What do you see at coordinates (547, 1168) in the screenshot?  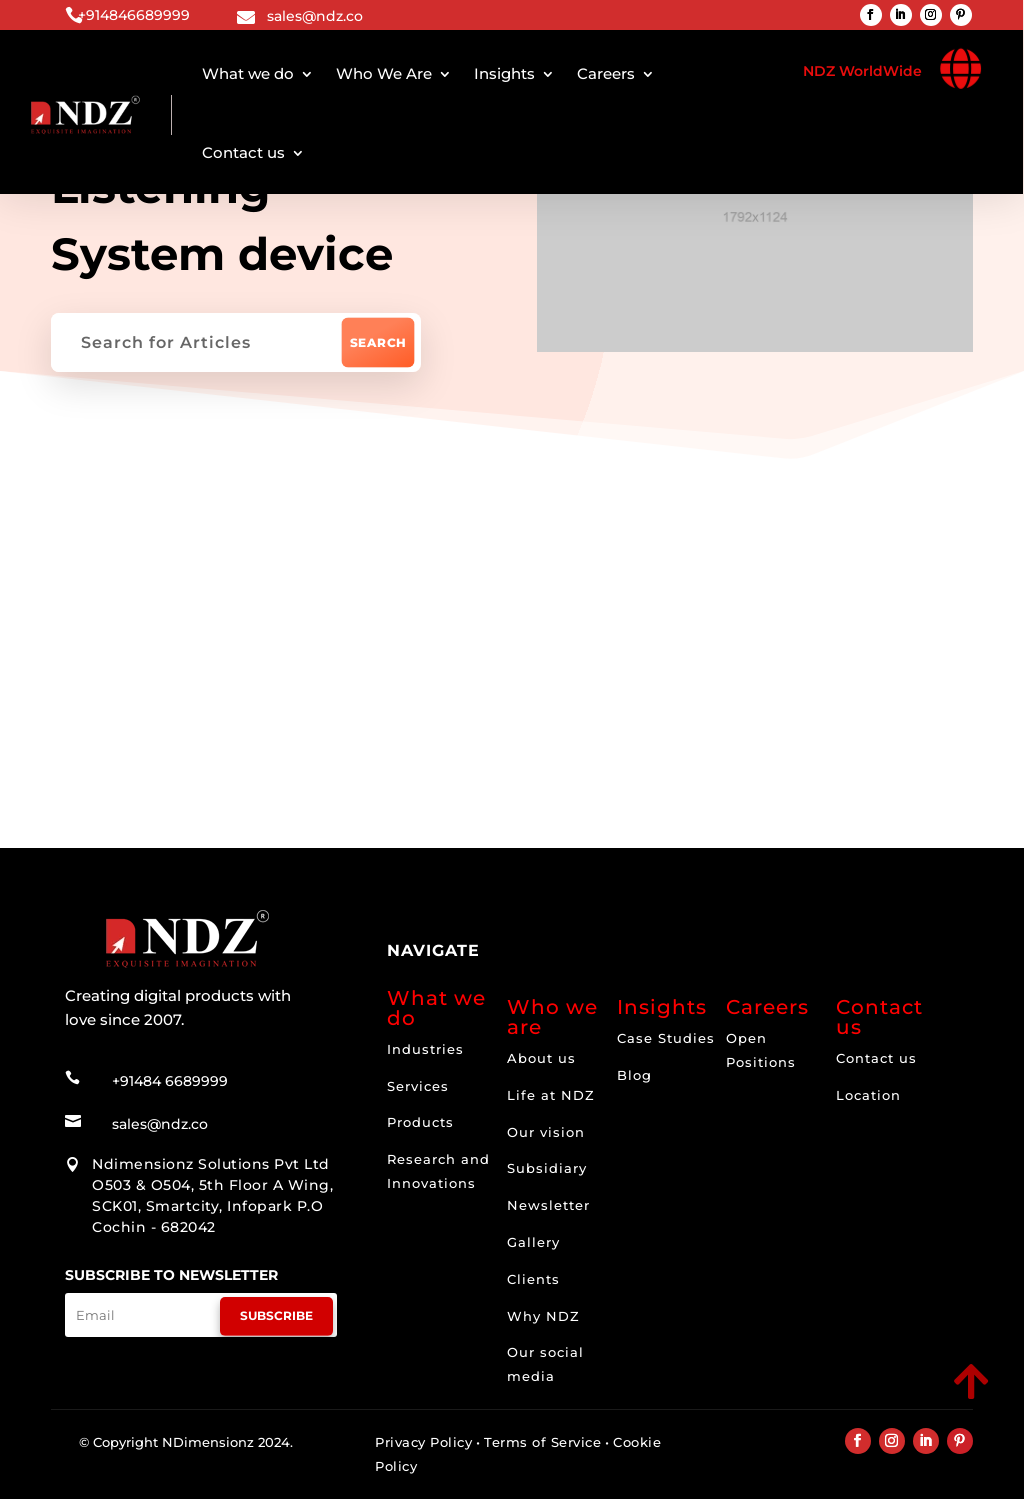 I see `Subsidiary` at bounding box center [547, 1168].